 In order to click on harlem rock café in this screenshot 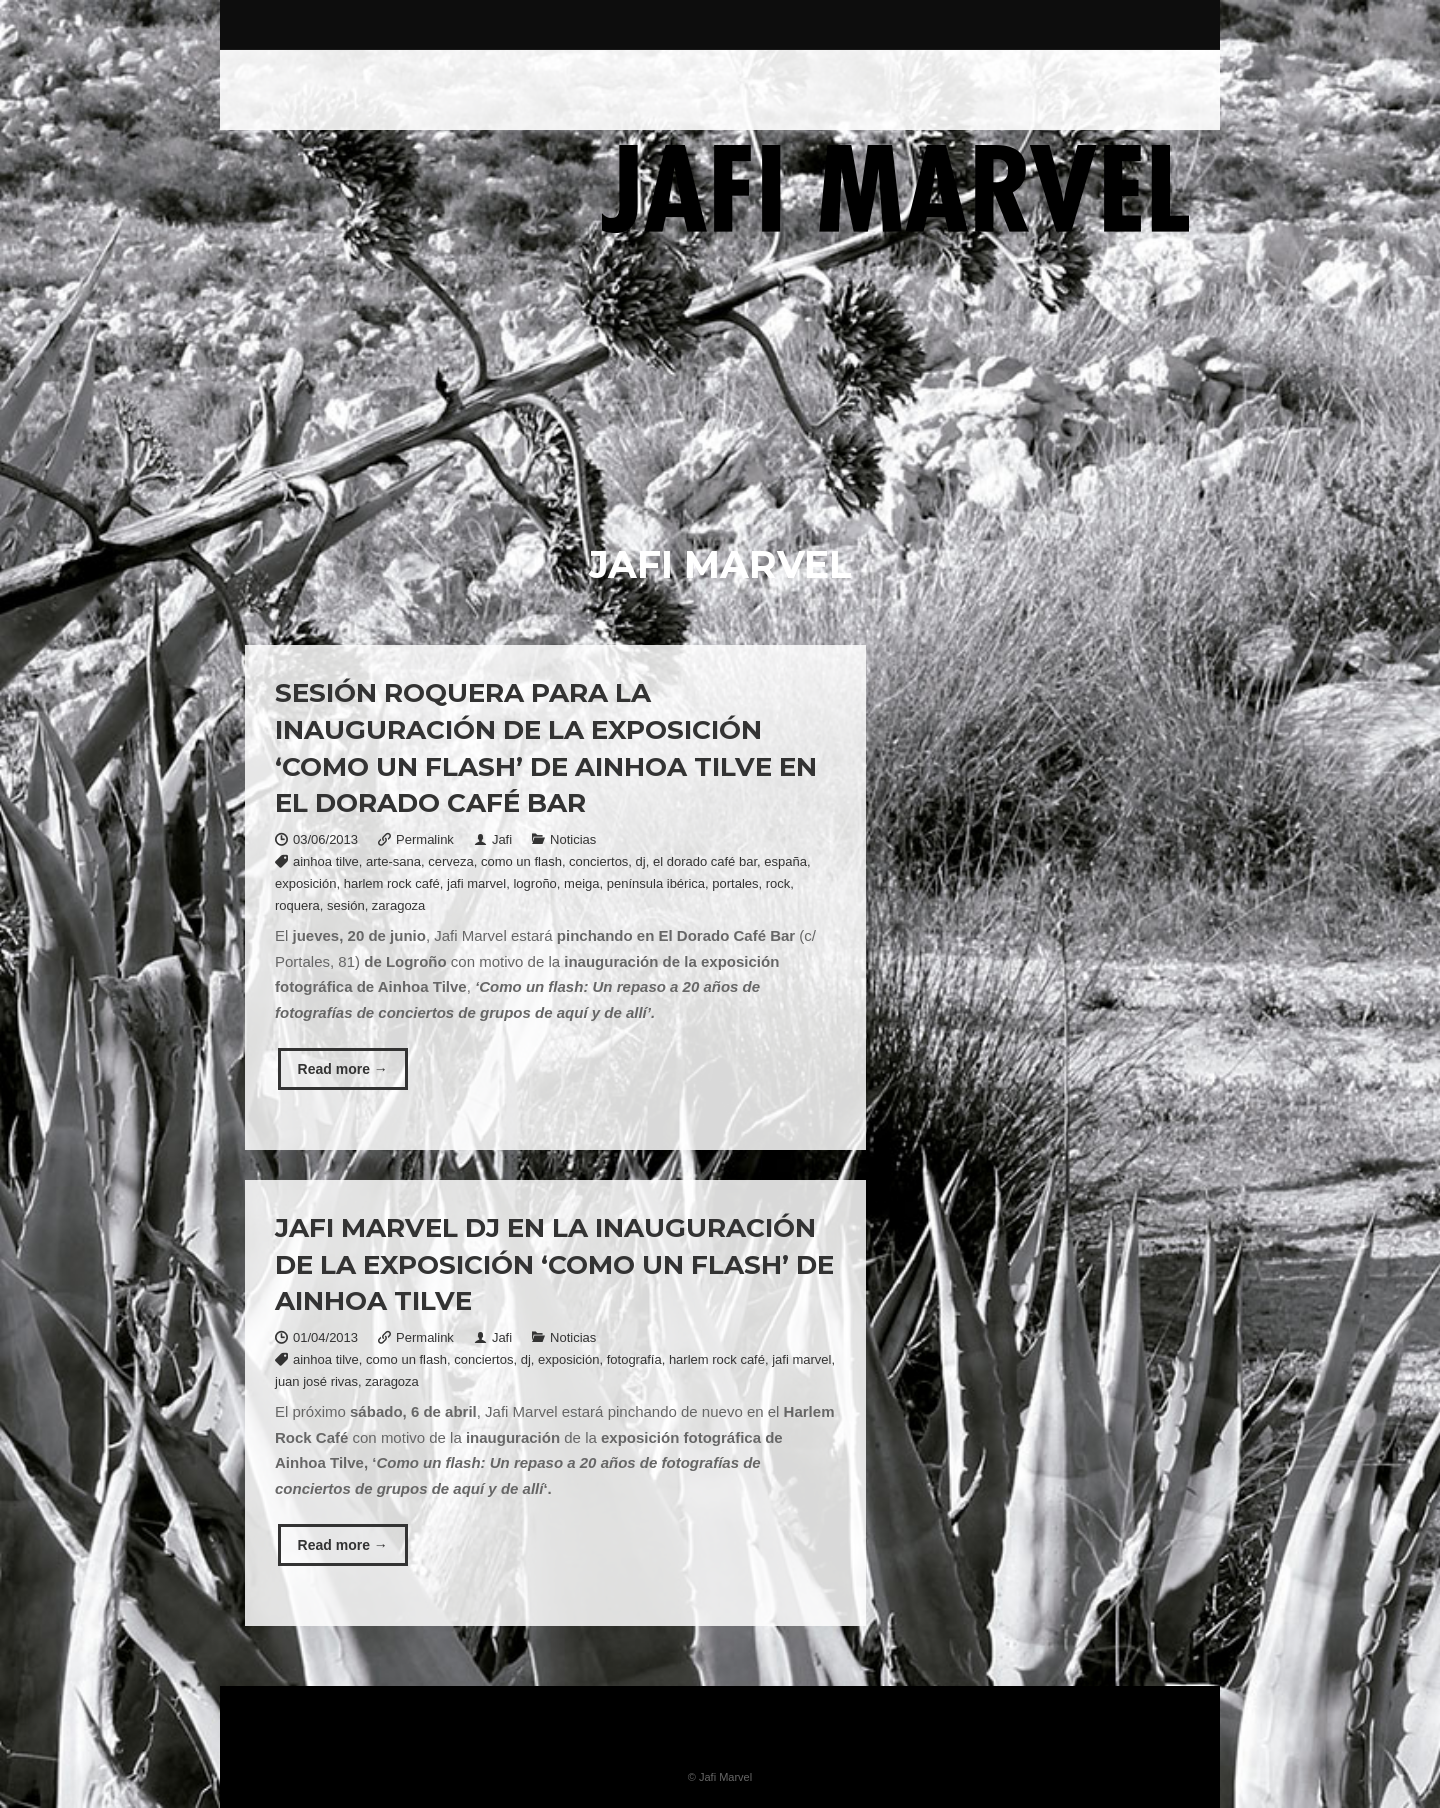, I will do `click(392, 883)`.